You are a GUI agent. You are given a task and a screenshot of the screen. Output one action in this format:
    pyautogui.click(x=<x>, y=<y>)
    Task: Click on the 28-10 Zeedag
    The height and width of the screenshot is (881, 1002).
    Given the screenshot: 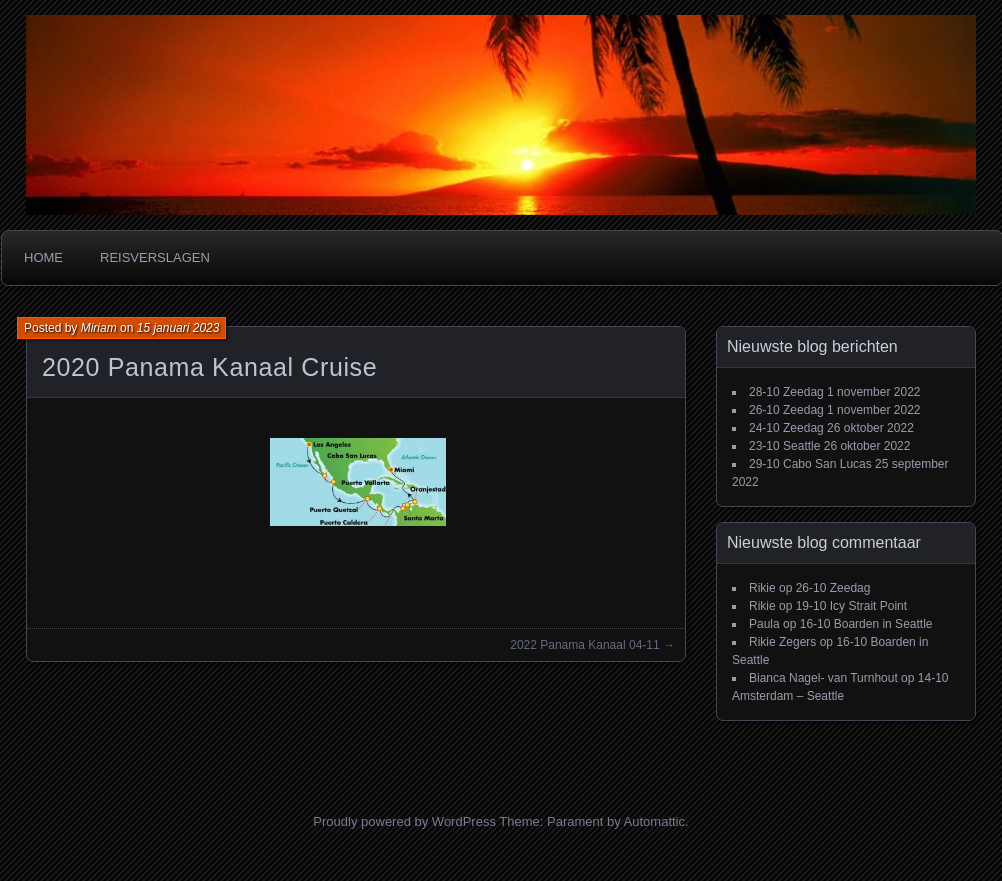 What is the action you would take?
    pyautogui.click(x=786, y=392)
    